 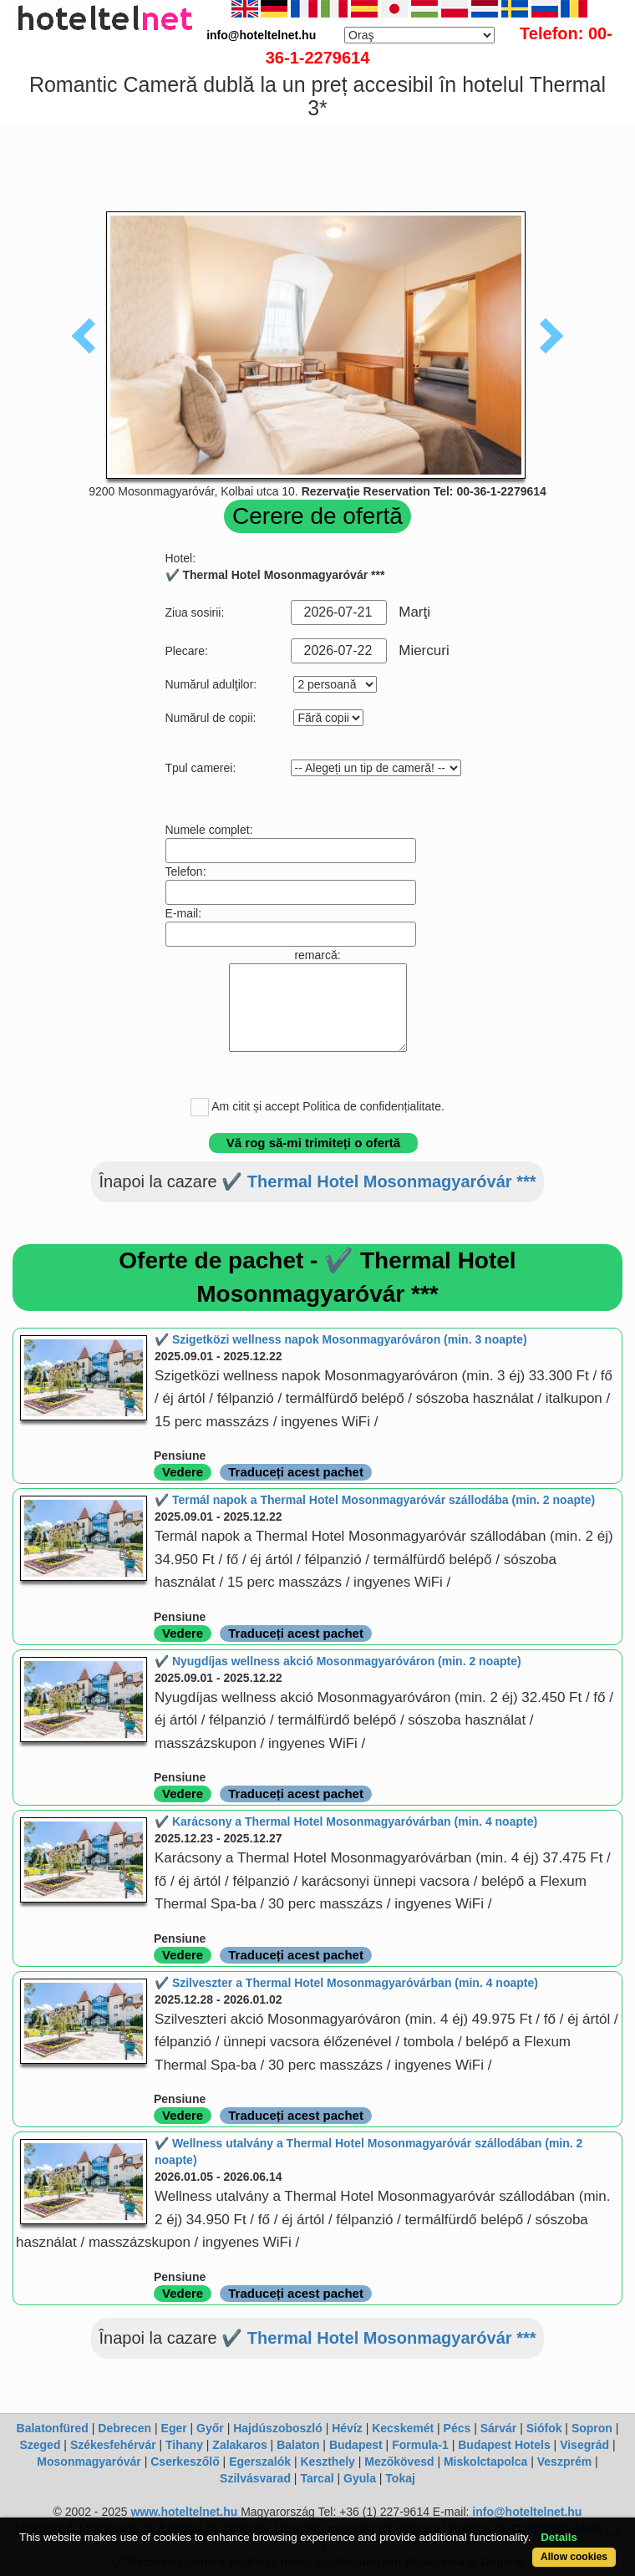 What do you see at coordinates (88, 2461) in the screenshot?
I see `Mosonmagyaróvár` at bounding box center [88, 2461].